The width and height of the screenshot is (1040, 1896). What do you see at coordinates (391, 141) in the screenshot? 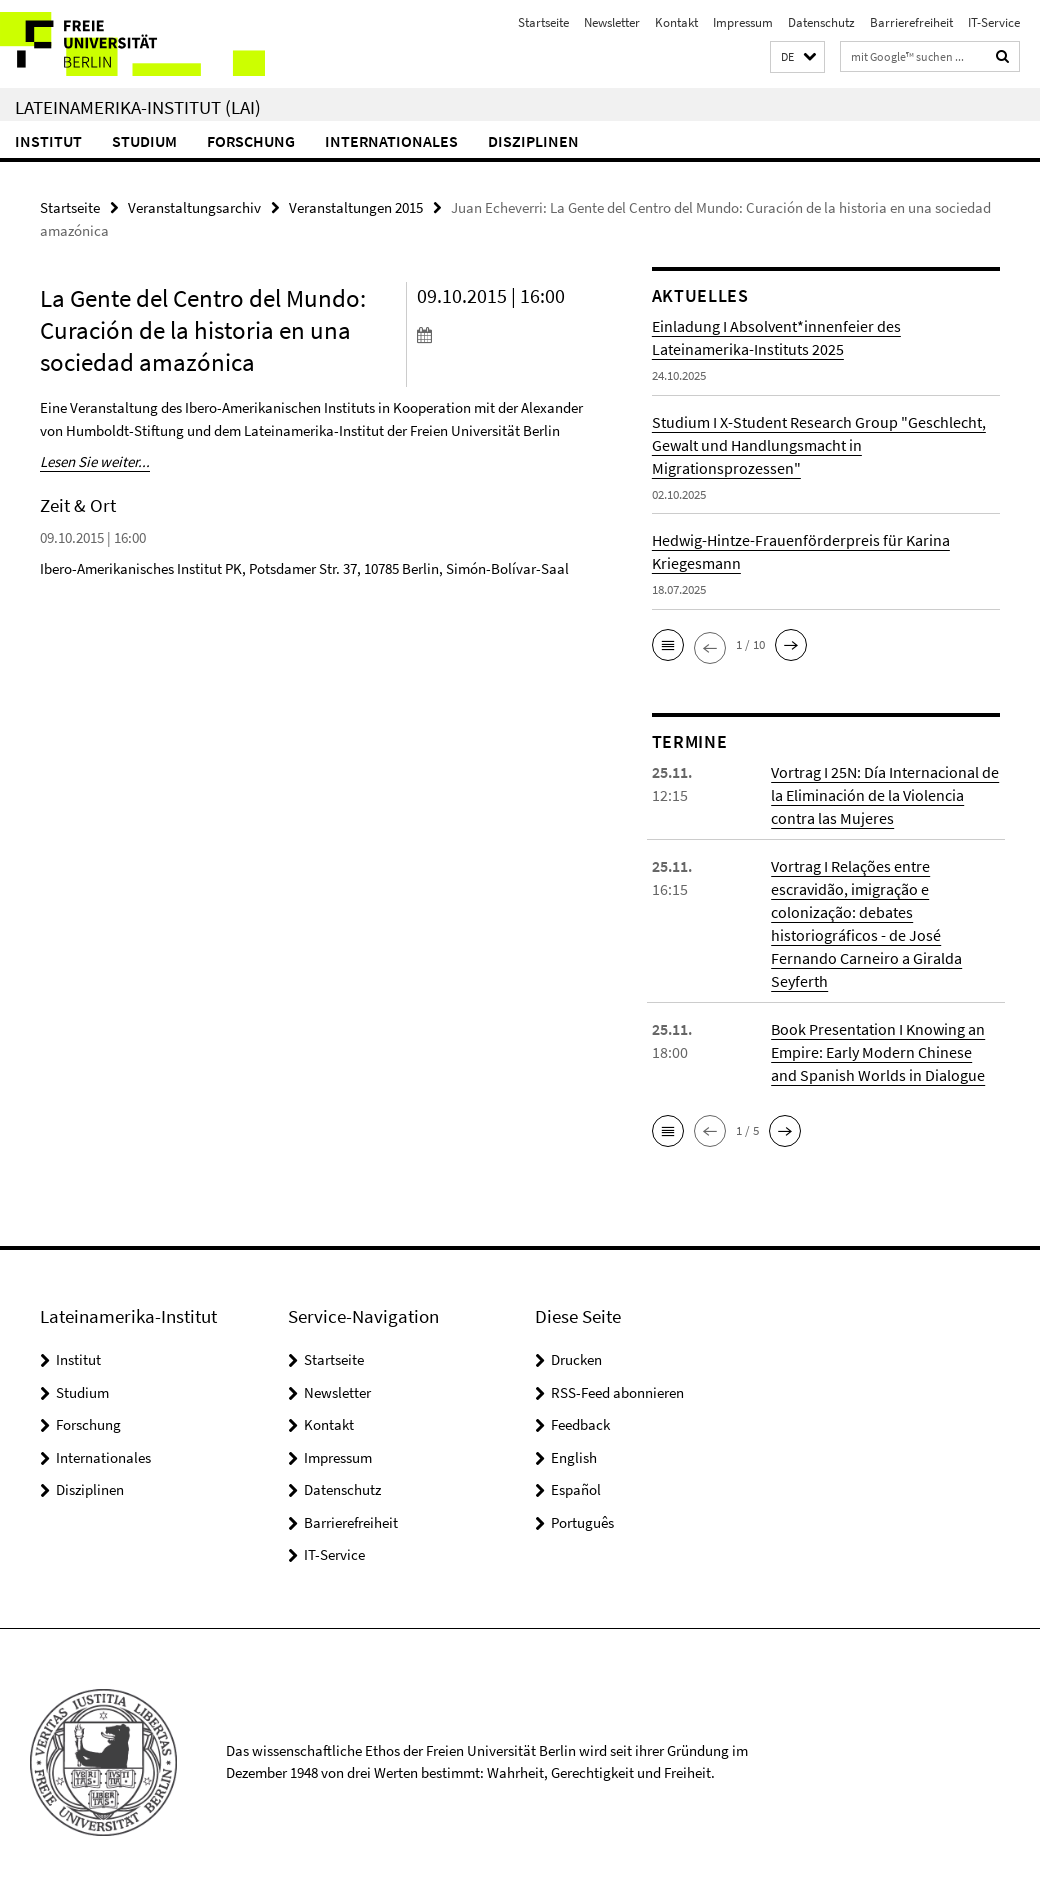
I see `Internationales` at bounding box center [391, 141].